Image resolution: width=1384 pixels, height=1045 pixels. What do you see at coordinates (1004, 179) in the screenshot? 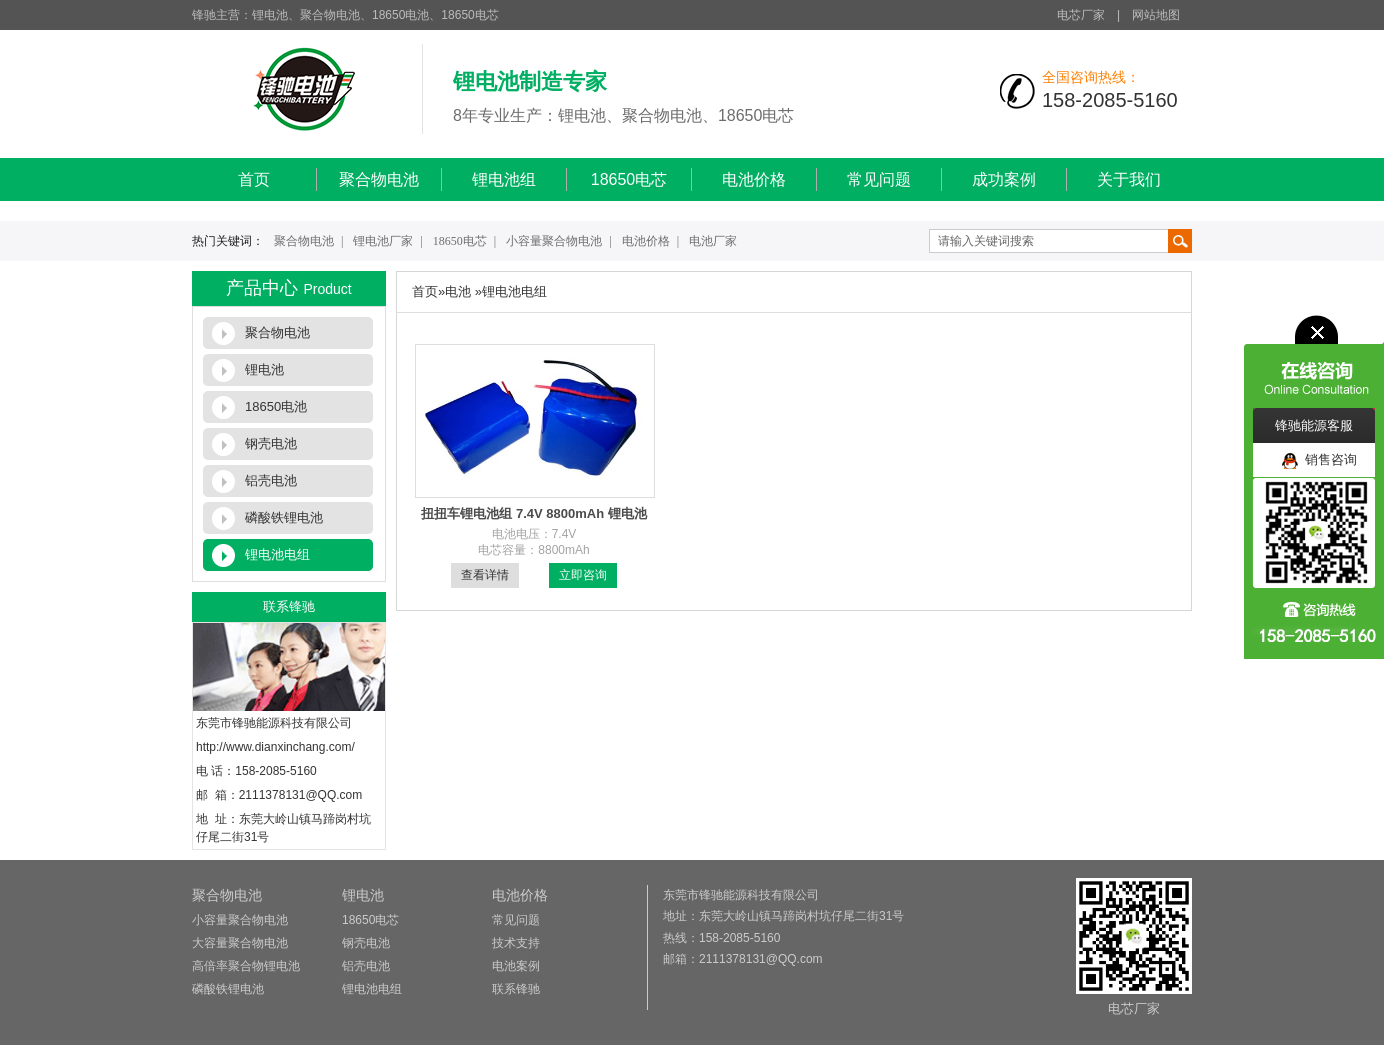
I see `成功案例` at bounding box center [1004, 179].